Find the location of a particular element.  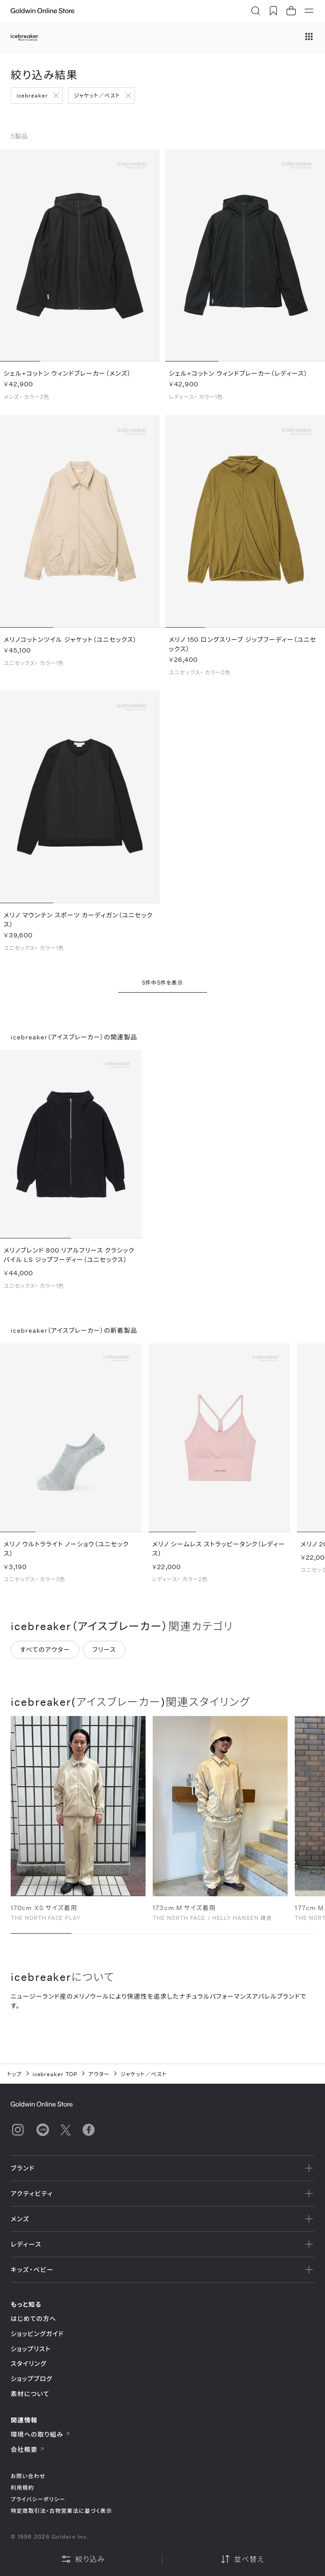

絞り込み is located at coordinates (83, 2559).